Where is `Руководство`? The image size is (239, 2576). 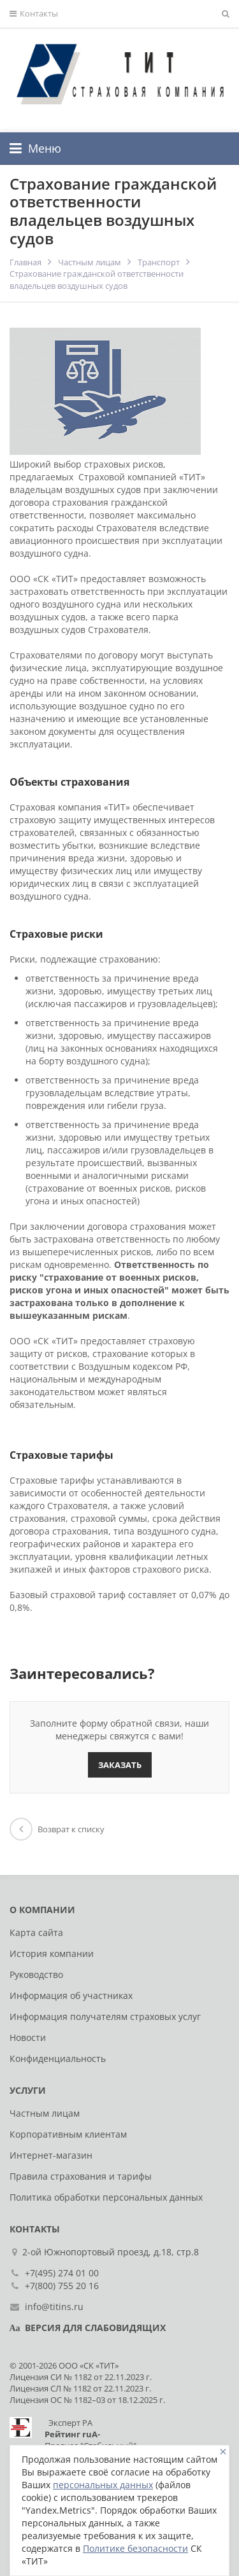 Руководство is located at coordinates (36, 1974).